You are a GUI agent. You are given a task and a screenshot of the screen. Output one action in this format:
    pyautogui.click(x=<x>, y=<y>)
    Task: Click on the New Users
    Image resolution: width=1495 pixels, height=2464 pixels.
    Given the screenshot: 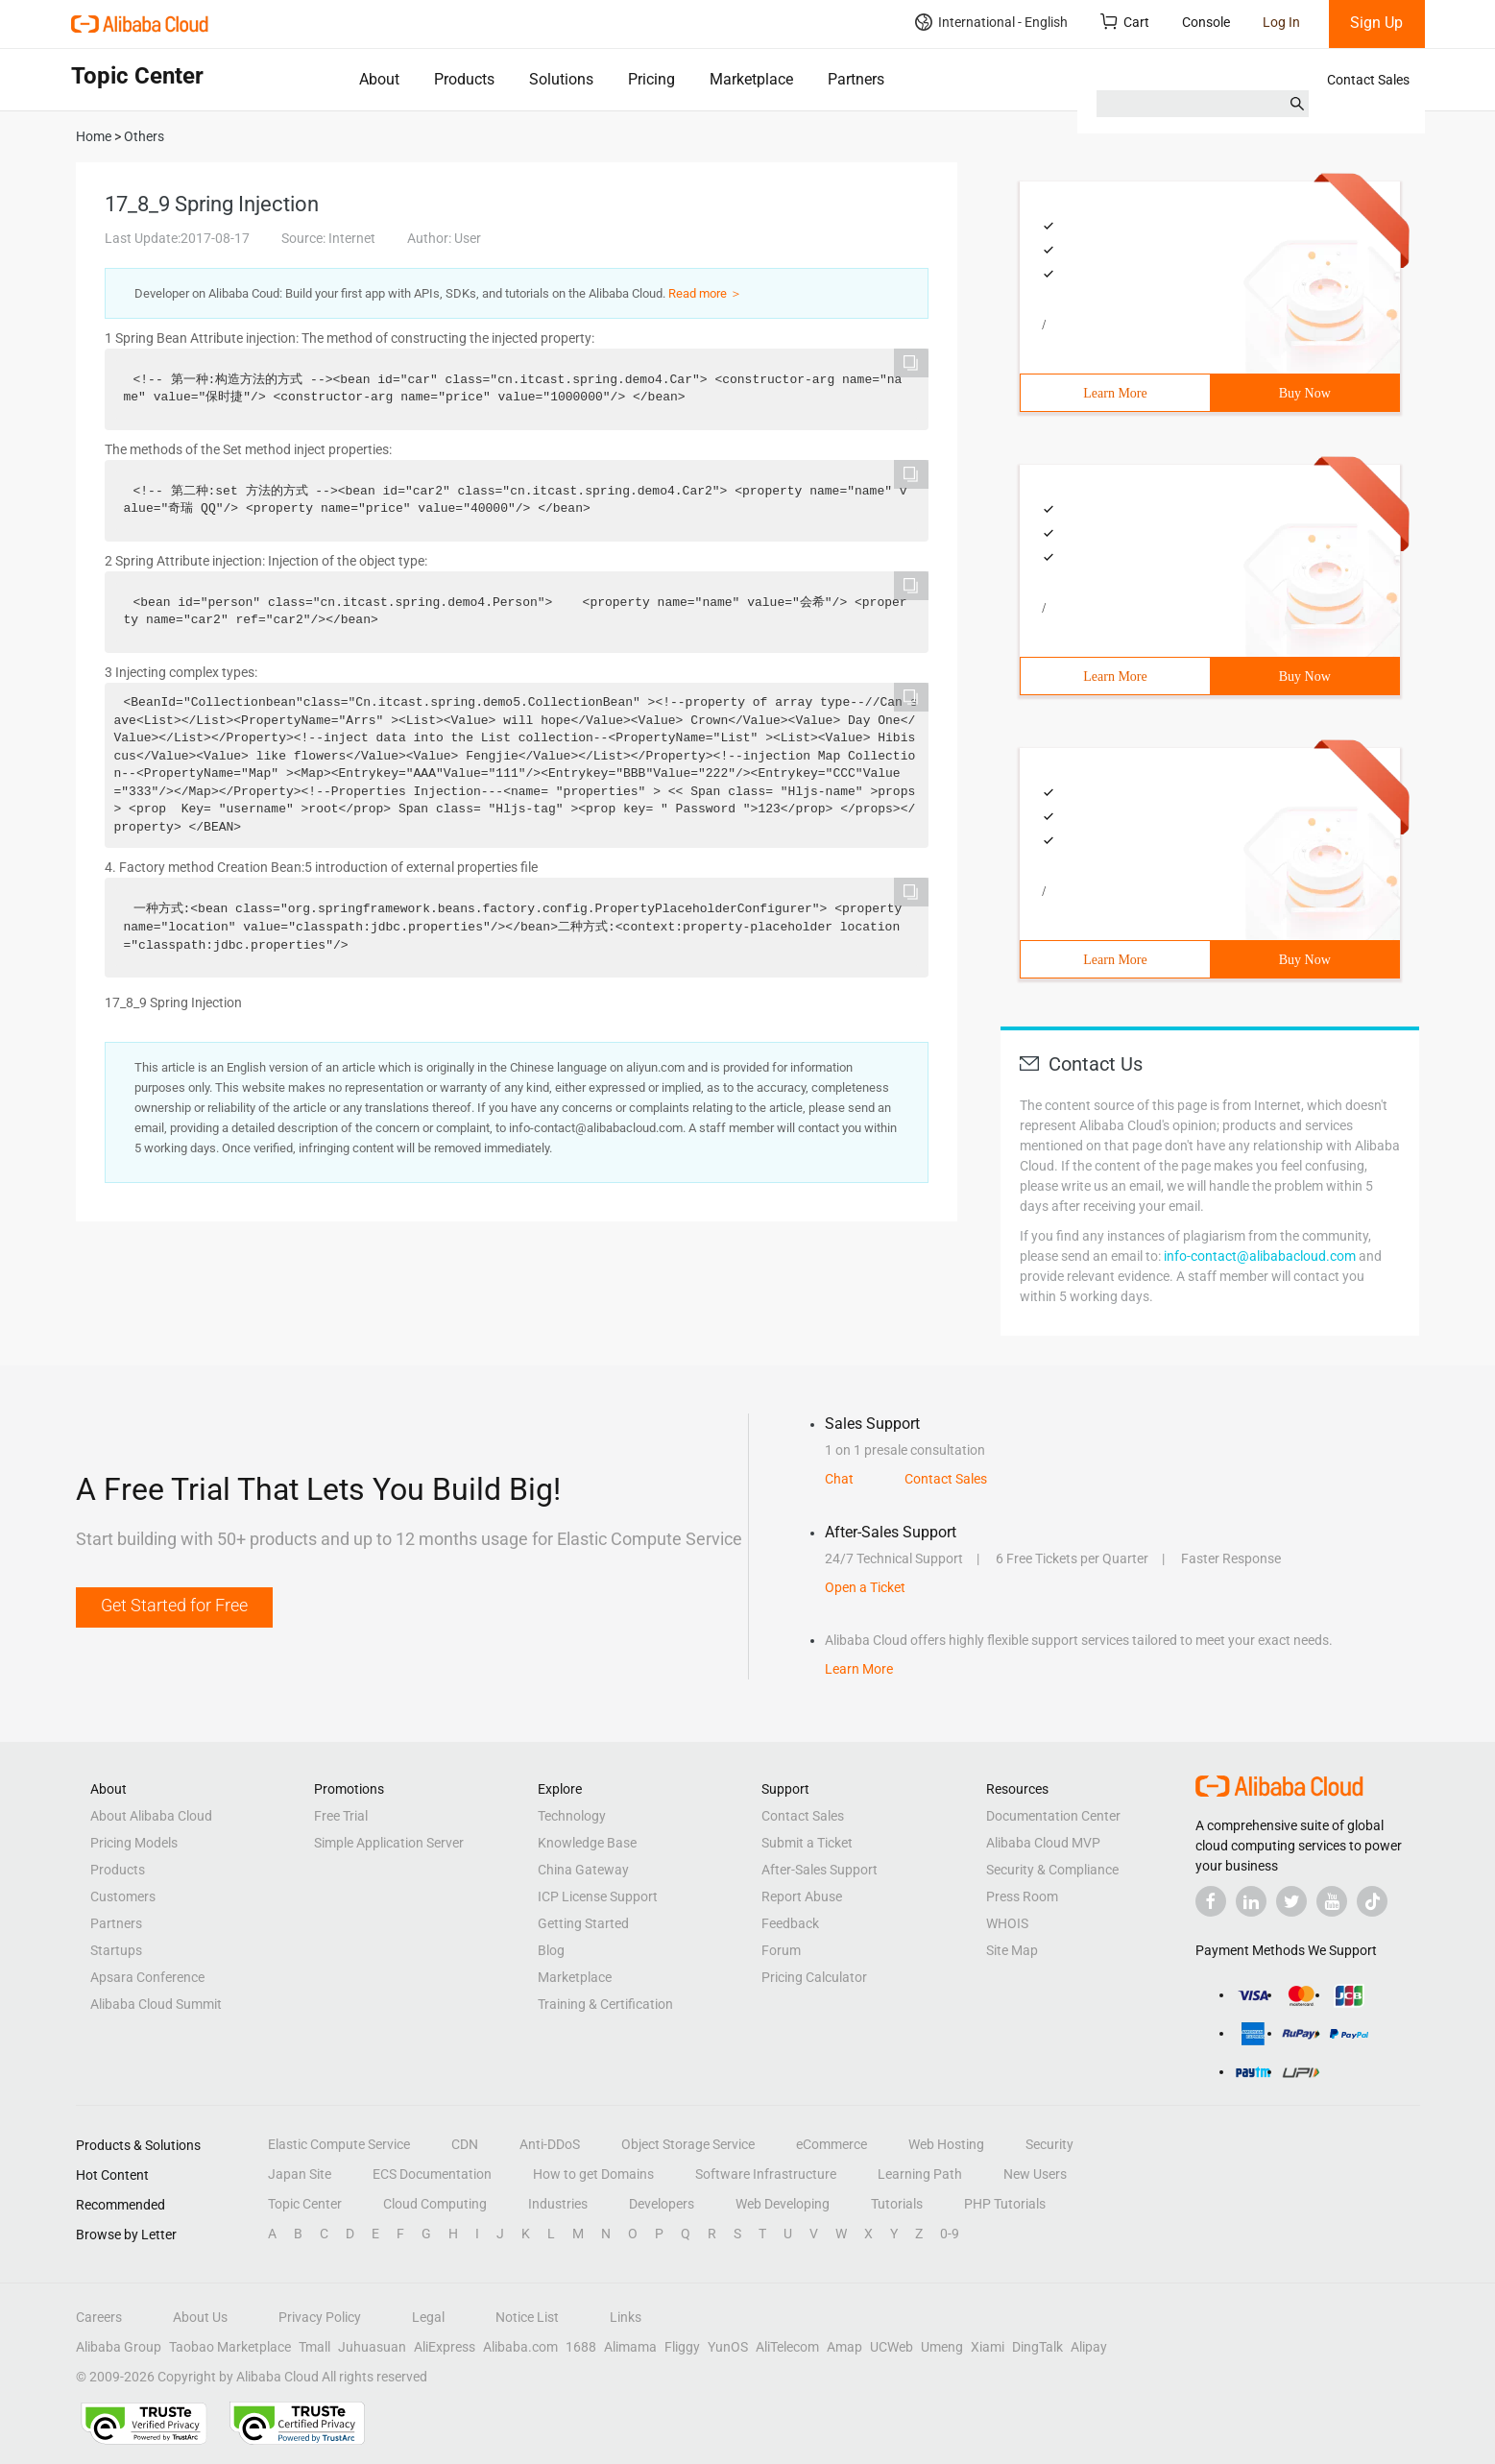 What is the action you would take?
    pyautogui.click(x=1035, y=2174)
    